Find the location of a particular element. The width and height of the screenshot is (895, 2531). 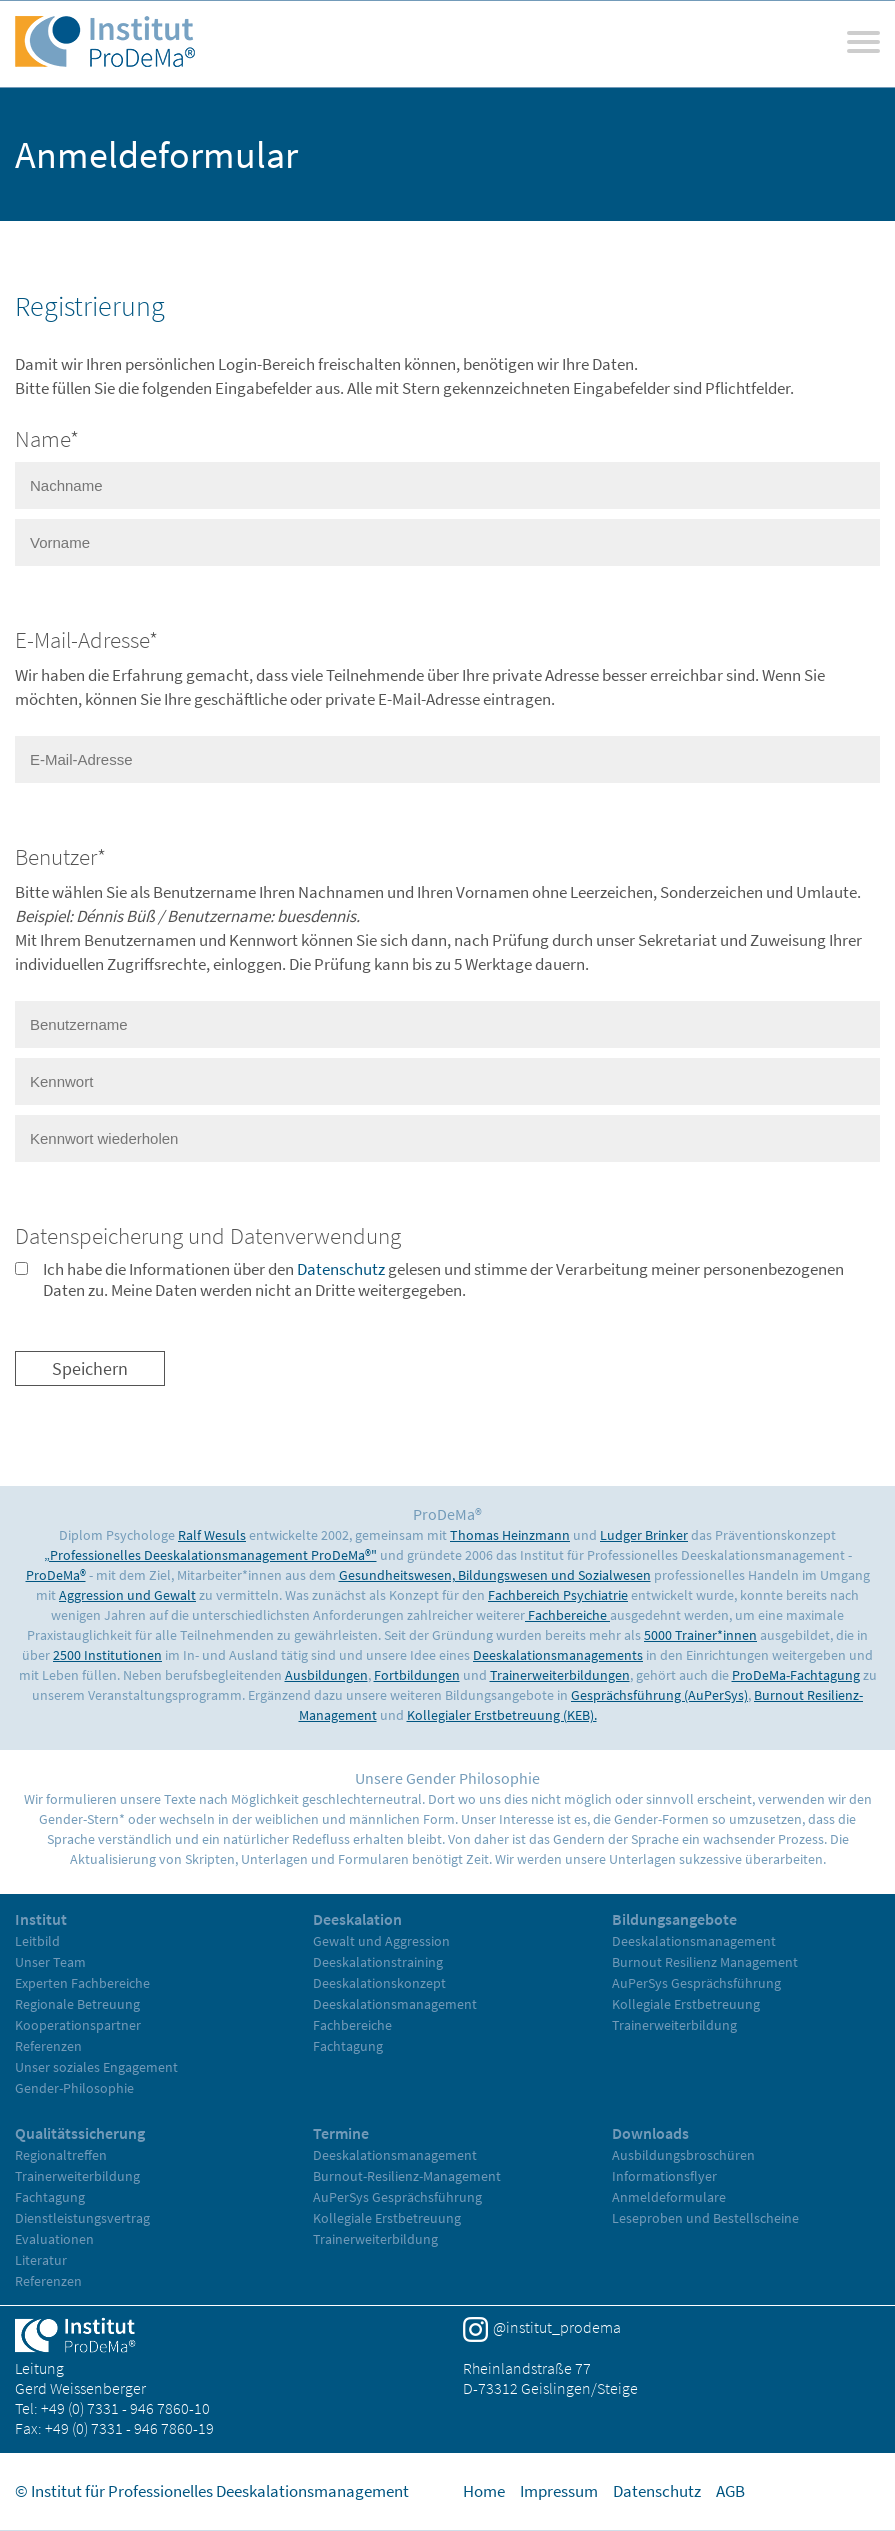

Aggression und Gewalt is located at coordinates (127, 1595).